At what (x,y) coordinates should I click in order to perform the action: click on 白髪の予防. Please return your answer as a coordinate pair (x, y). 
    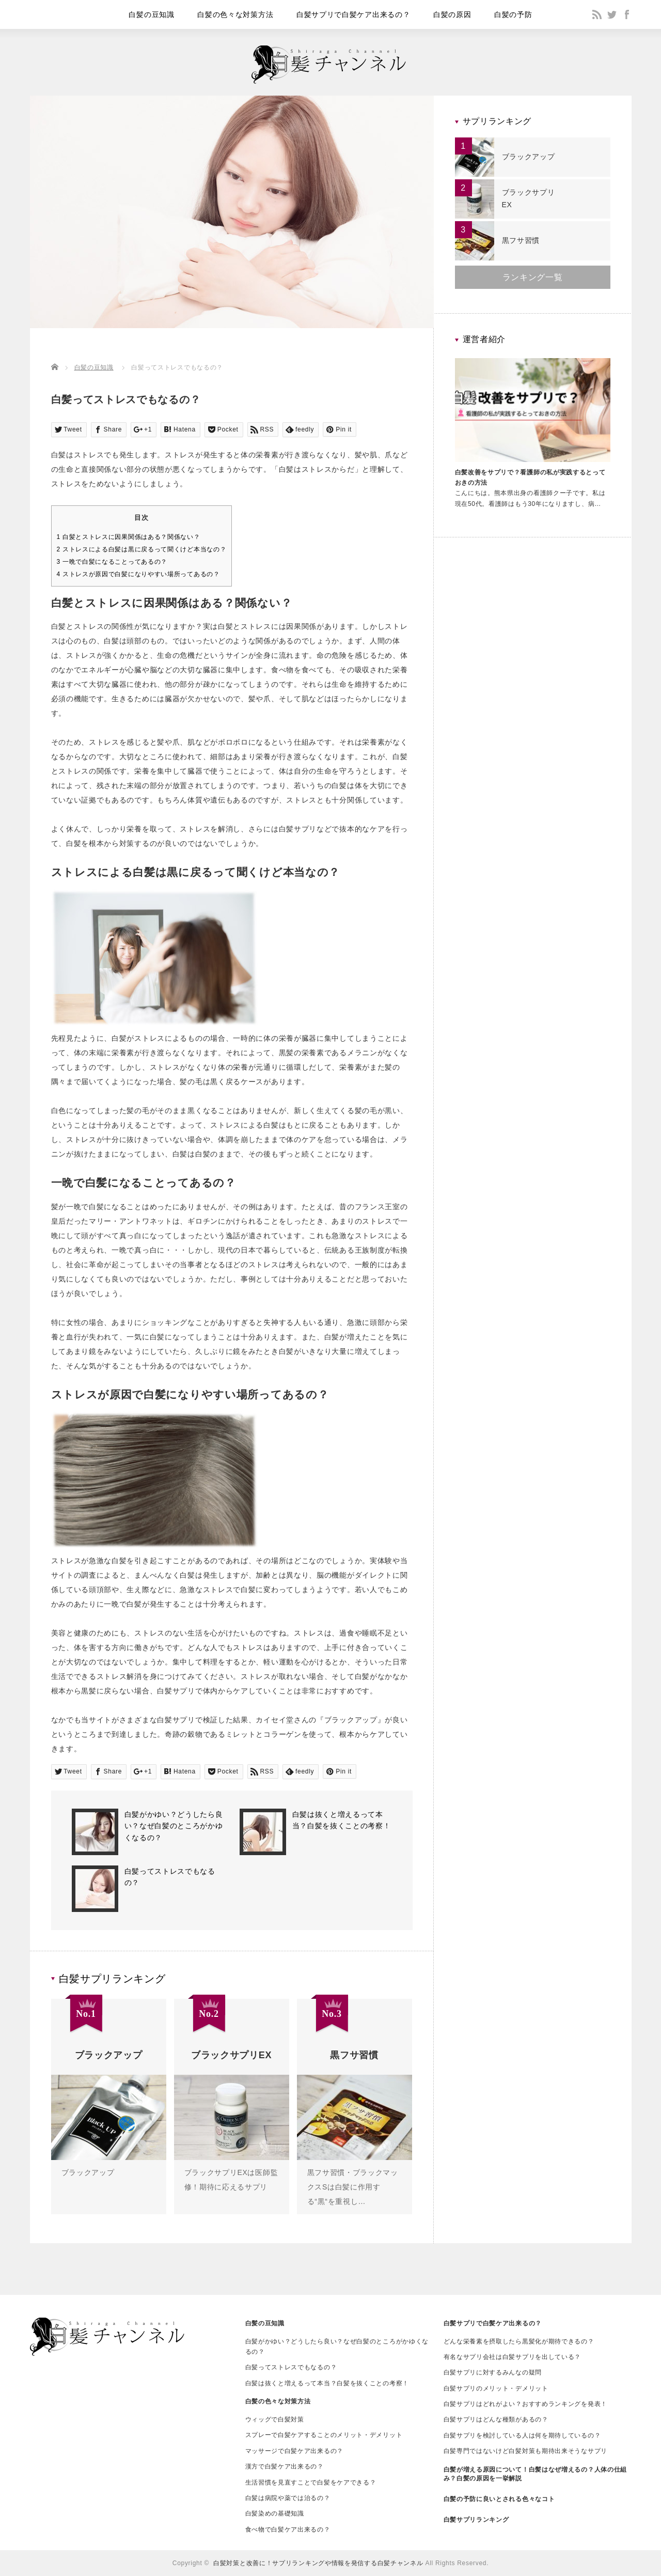
    Looking at the image, I should click on (513, 14).